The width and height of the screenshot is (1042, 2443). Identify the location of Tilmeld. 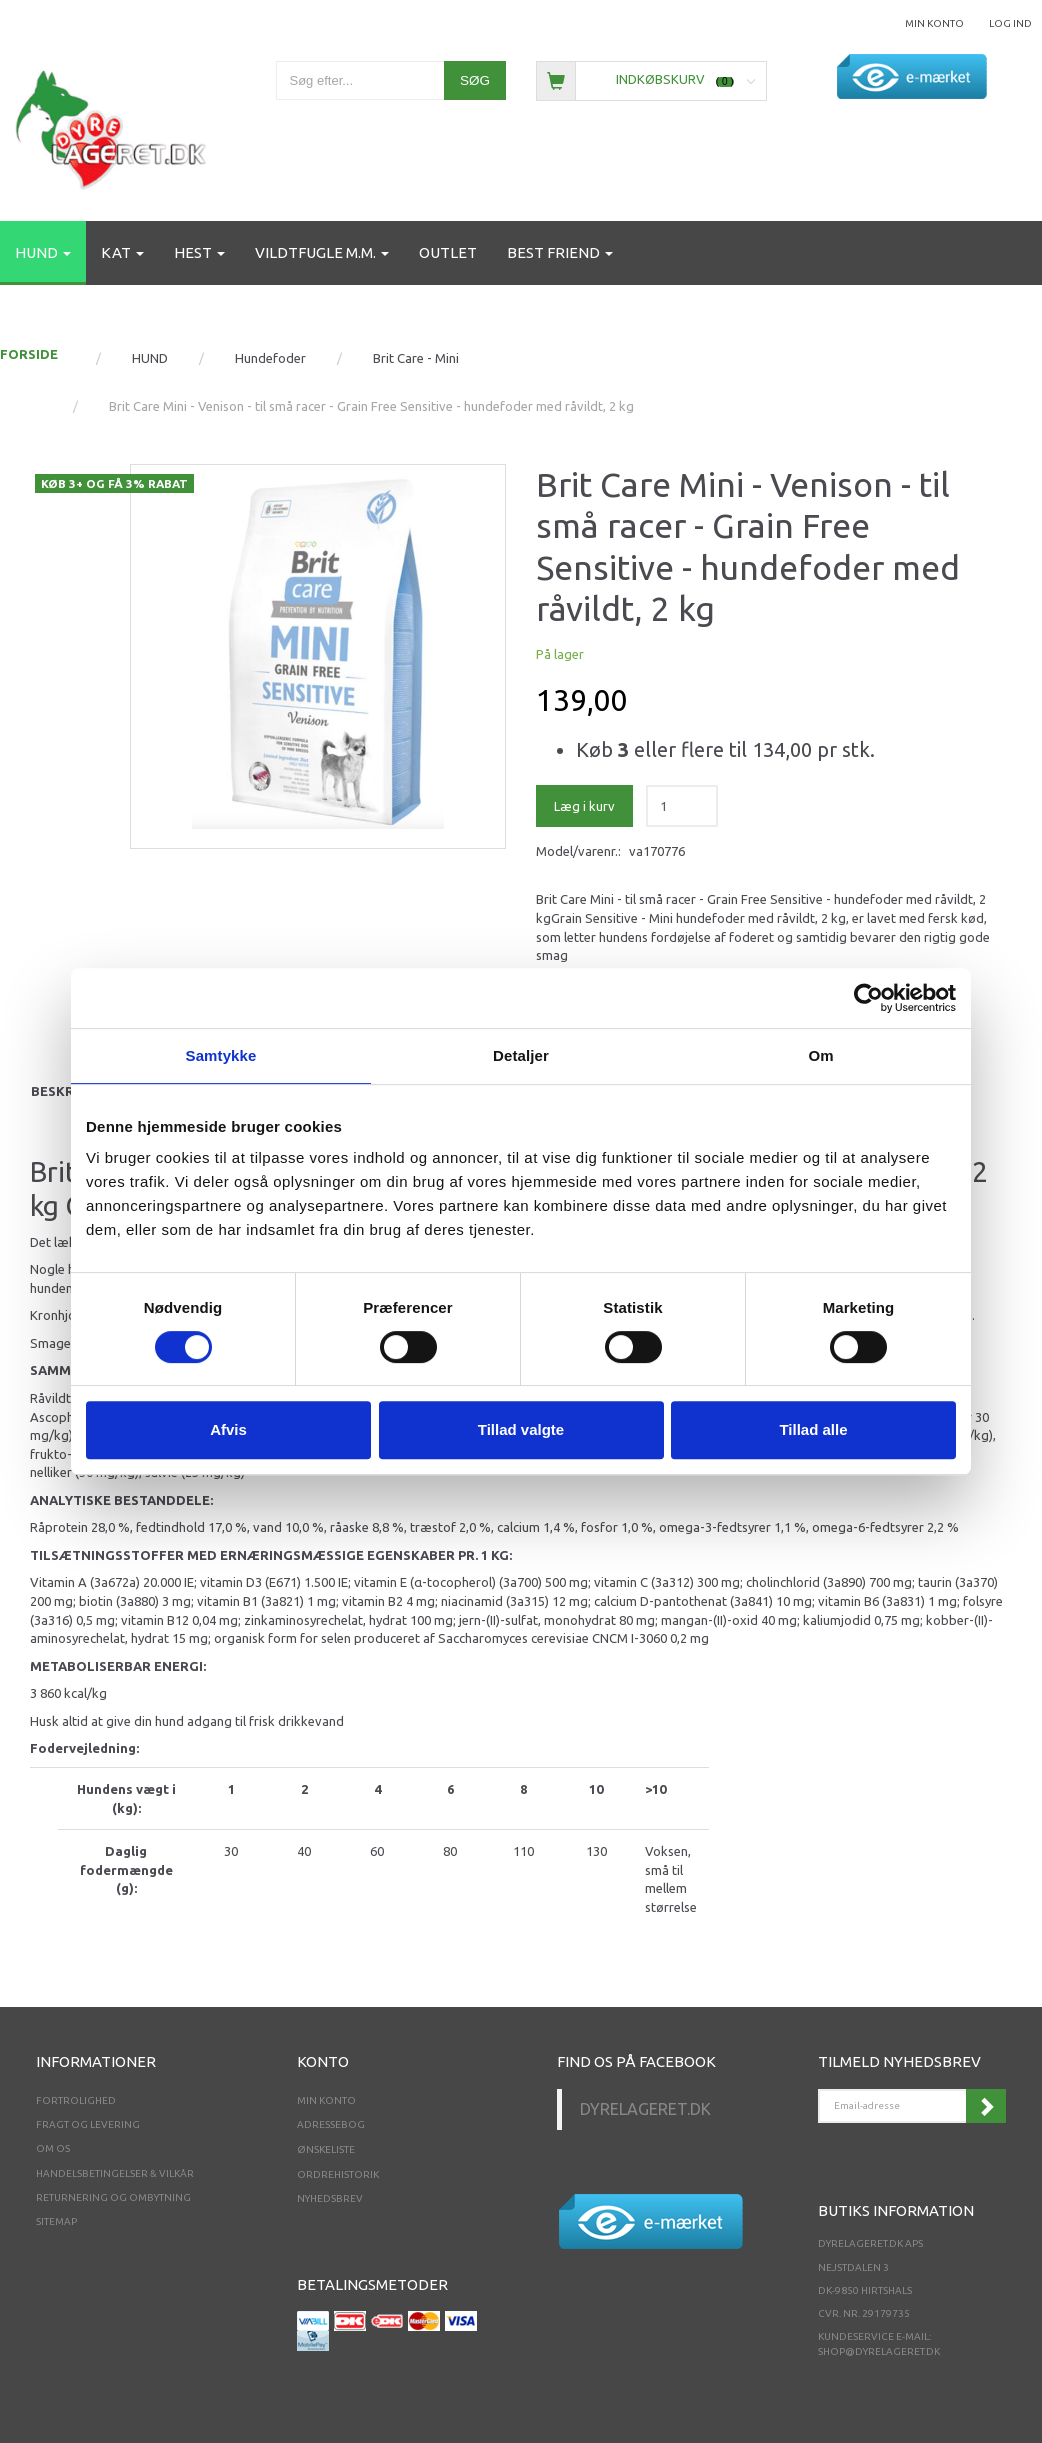
(986, 2106).